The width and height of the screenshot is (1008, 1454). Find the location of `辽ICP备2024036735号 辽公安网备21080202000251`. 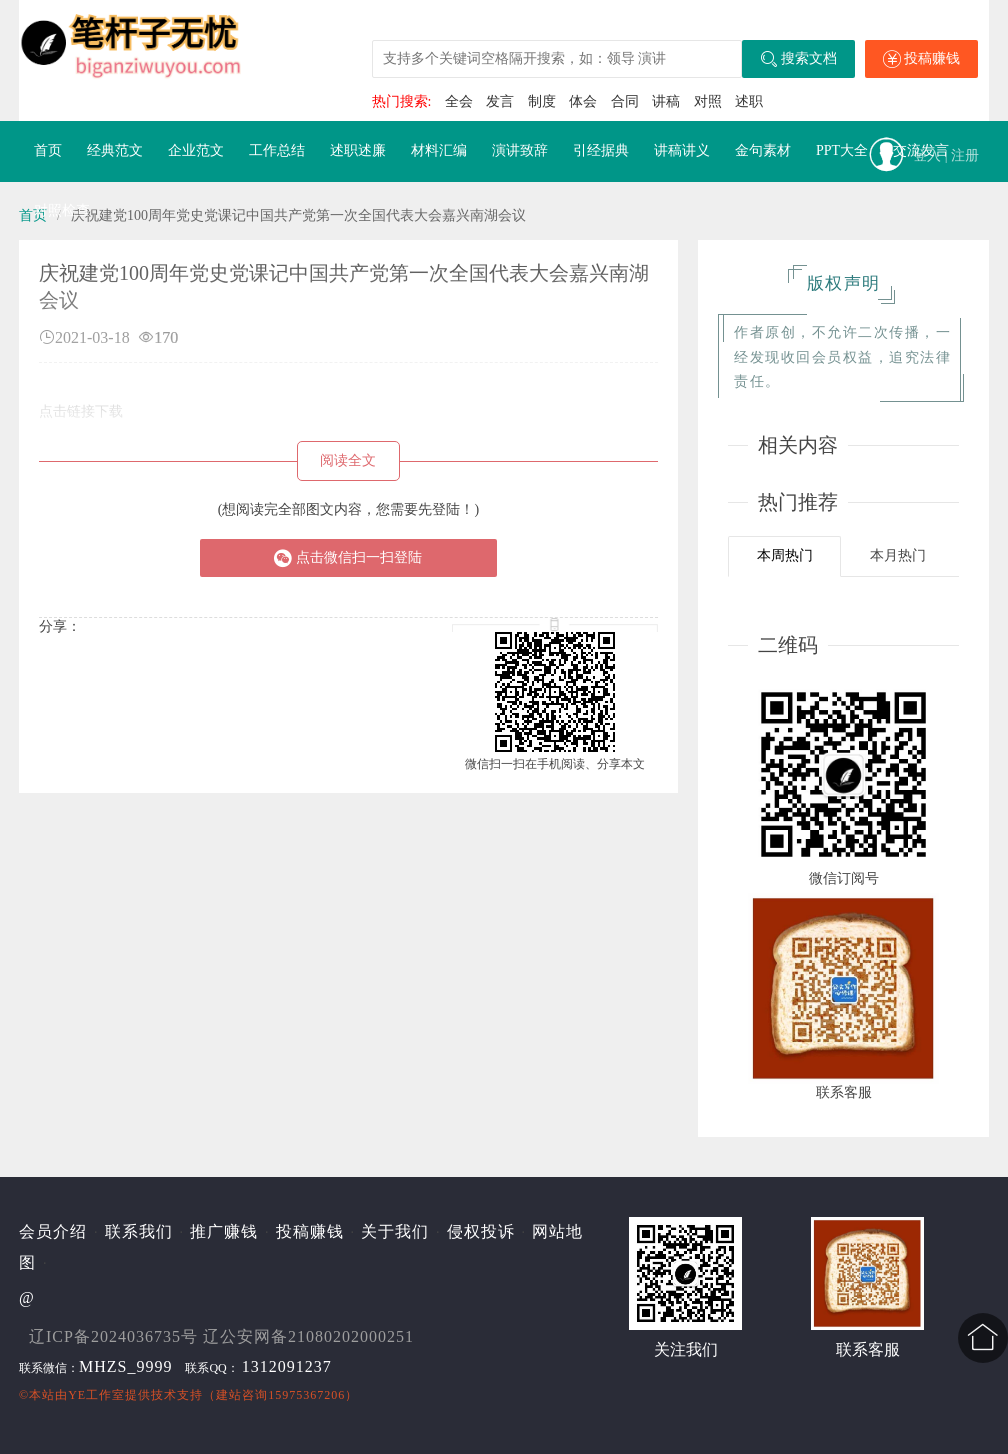

辽ICP备2024036735号 辽公安网备21080202000251 is located at coordinates (221, 1336).